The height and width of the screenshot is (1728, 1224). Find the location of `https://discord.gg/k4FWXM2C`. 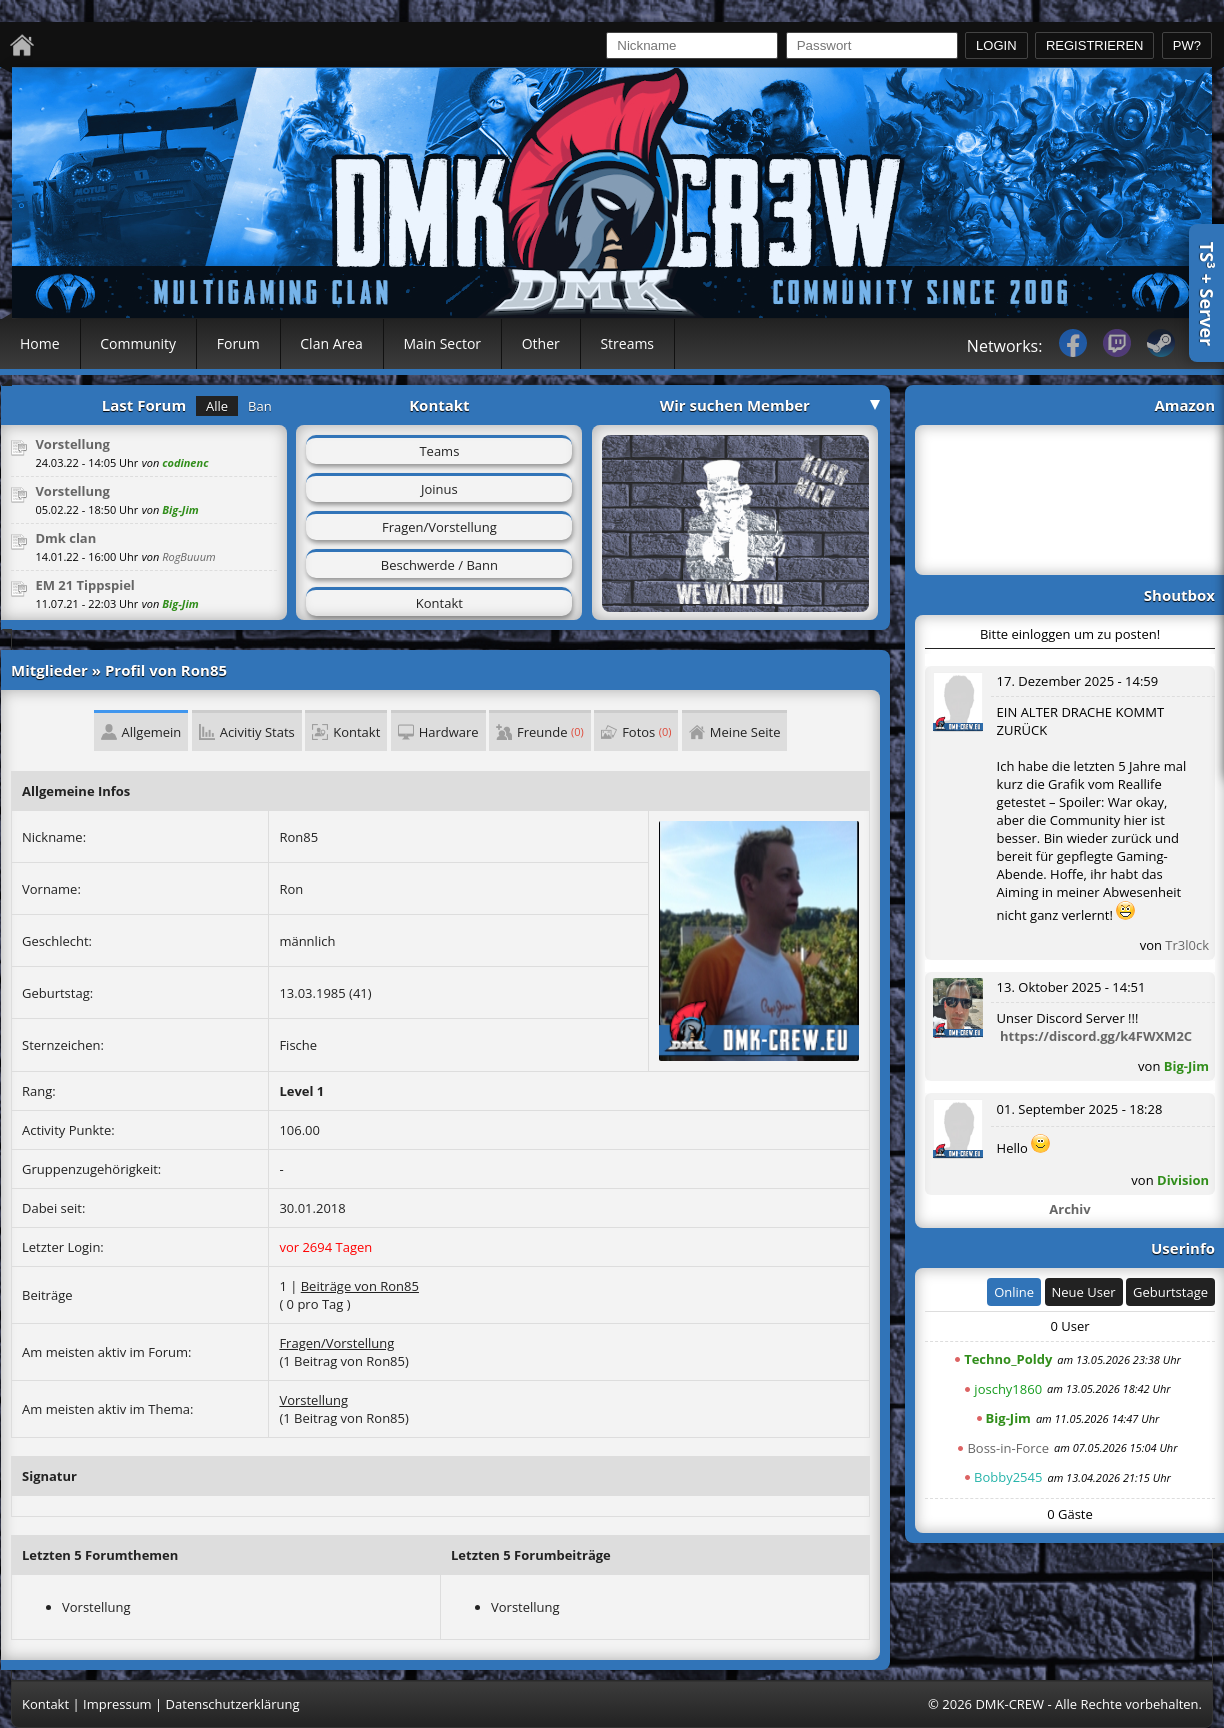

https://discord.gg/k4FWXM2C is located at coordinates (1096, 1036).